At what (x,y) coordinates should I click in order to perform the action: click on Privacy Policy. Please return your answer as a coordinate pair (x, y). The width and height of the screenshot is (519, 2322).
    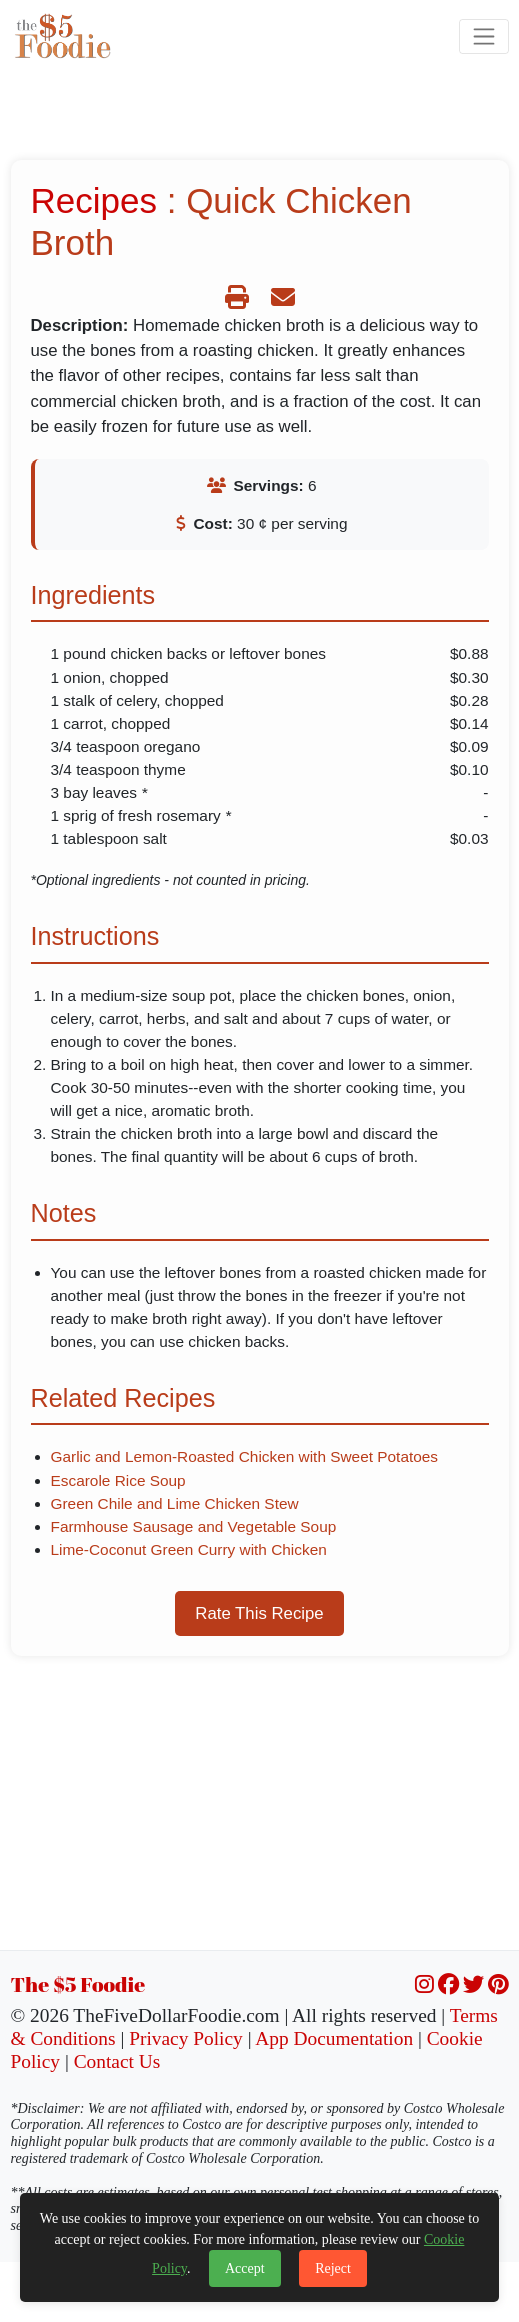
    Looking at the image, I should click on (186, 2038).